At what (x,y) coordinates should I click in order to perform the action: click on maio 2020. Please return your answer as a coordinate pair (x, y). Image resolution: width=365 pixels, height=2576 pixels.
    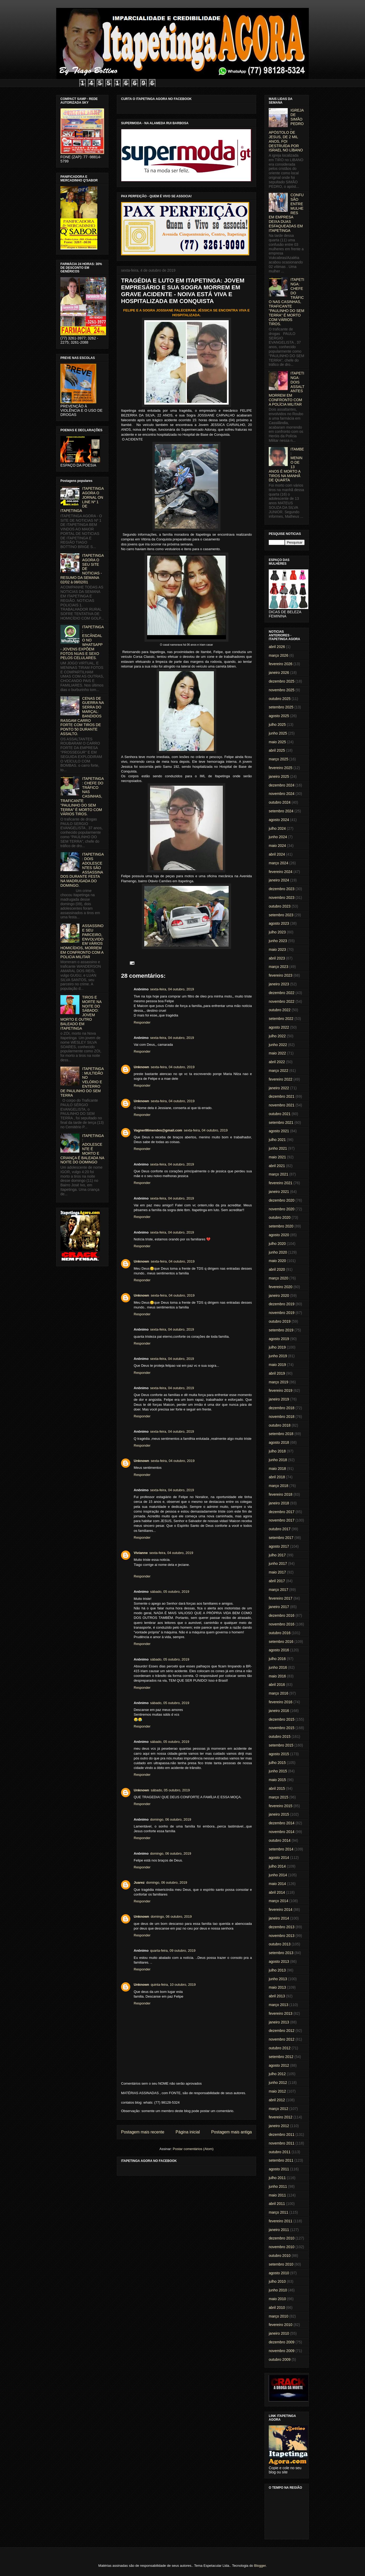
    Looking at the image, I should click on (277, 1261).